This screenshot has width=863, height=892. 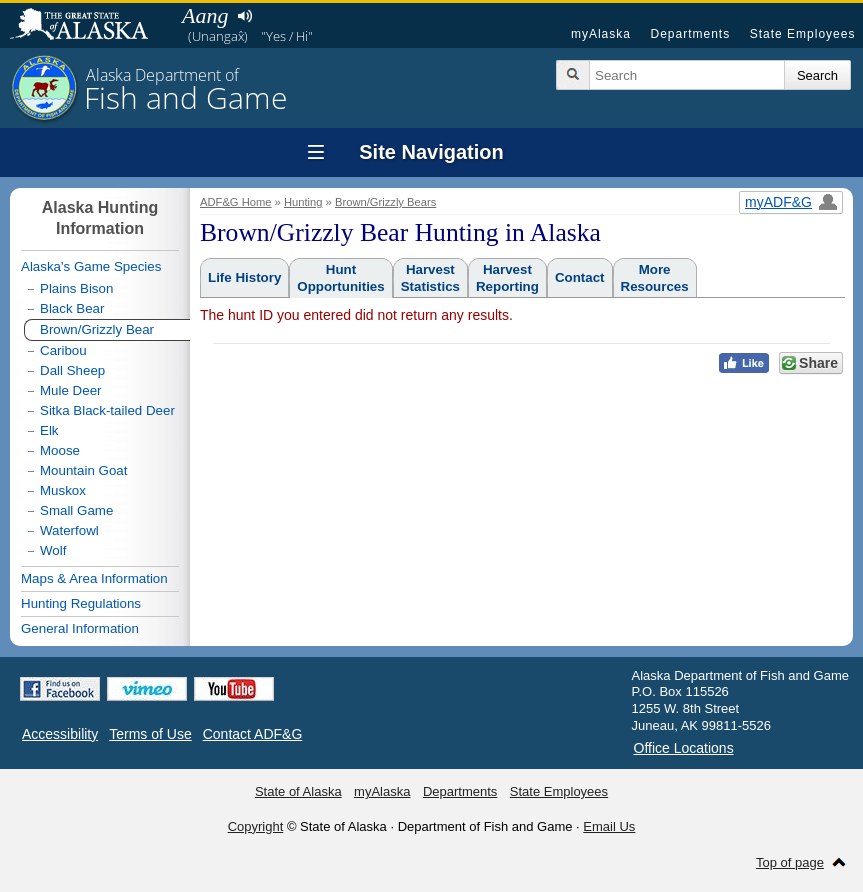 What do you see at coordinates (60, 450) in the screenshot?
I see `Moose` at bounding box center [60, 450].